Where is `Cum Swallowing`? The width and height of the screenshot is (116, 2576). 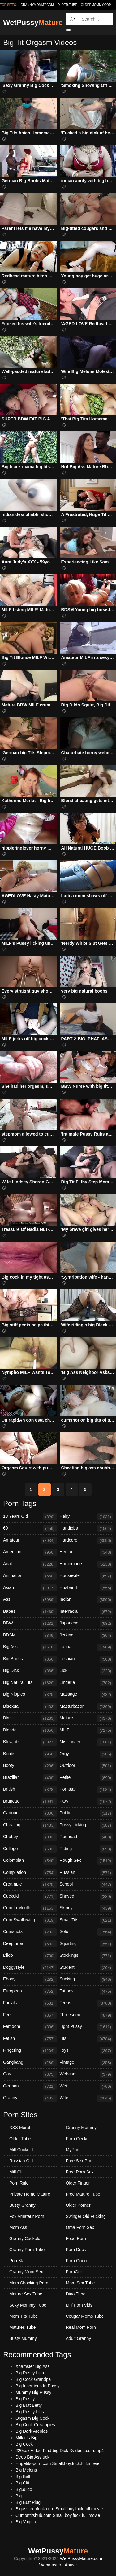 Cum Swallowing is located at coordinates (30, 1920).